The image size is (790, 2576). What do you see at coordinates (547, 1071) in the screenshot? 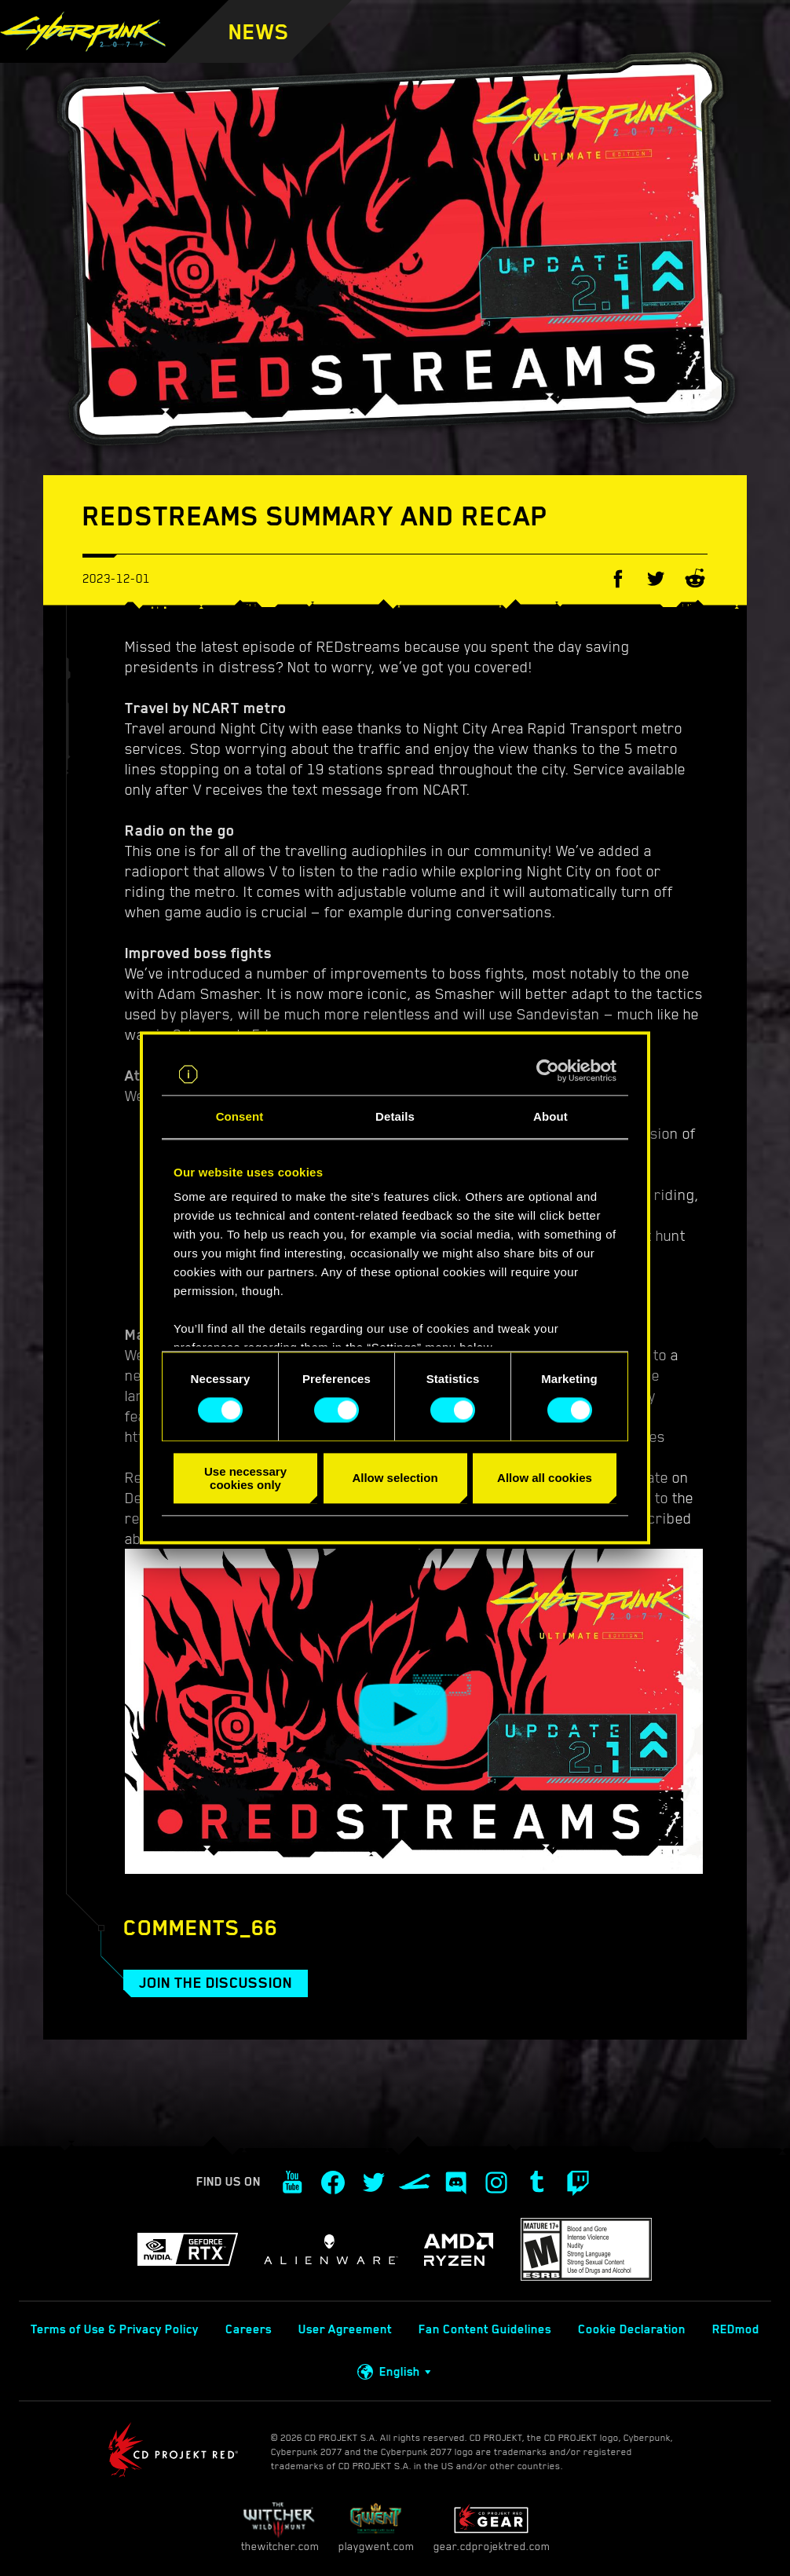
I see `[Cookiebot by Usercentrics - opens in a new window]` at bounding box center [547, 1071].